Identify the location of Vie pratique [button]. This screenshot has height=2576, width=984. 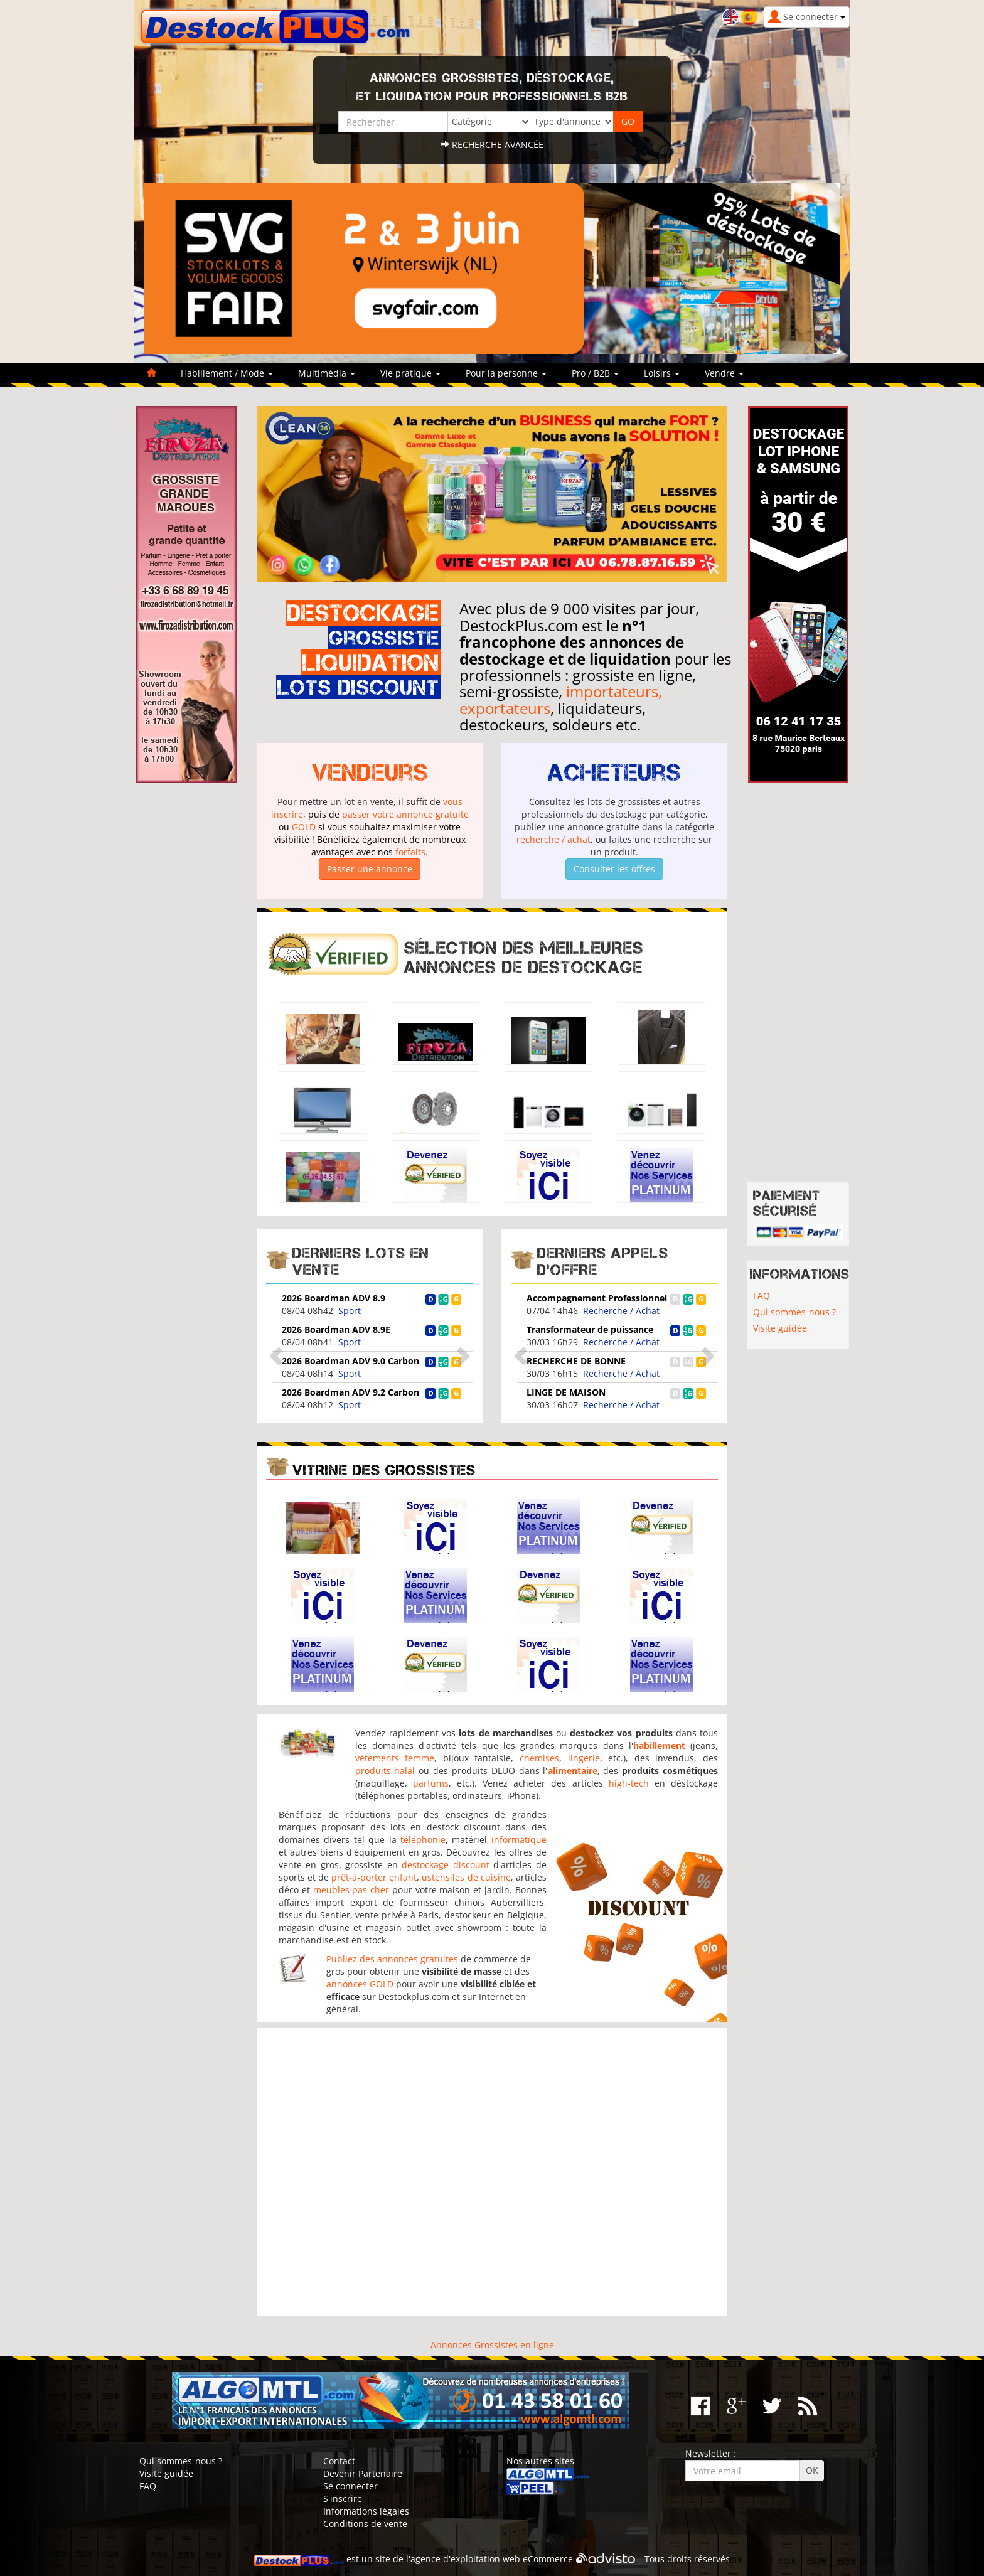
(410, 373).